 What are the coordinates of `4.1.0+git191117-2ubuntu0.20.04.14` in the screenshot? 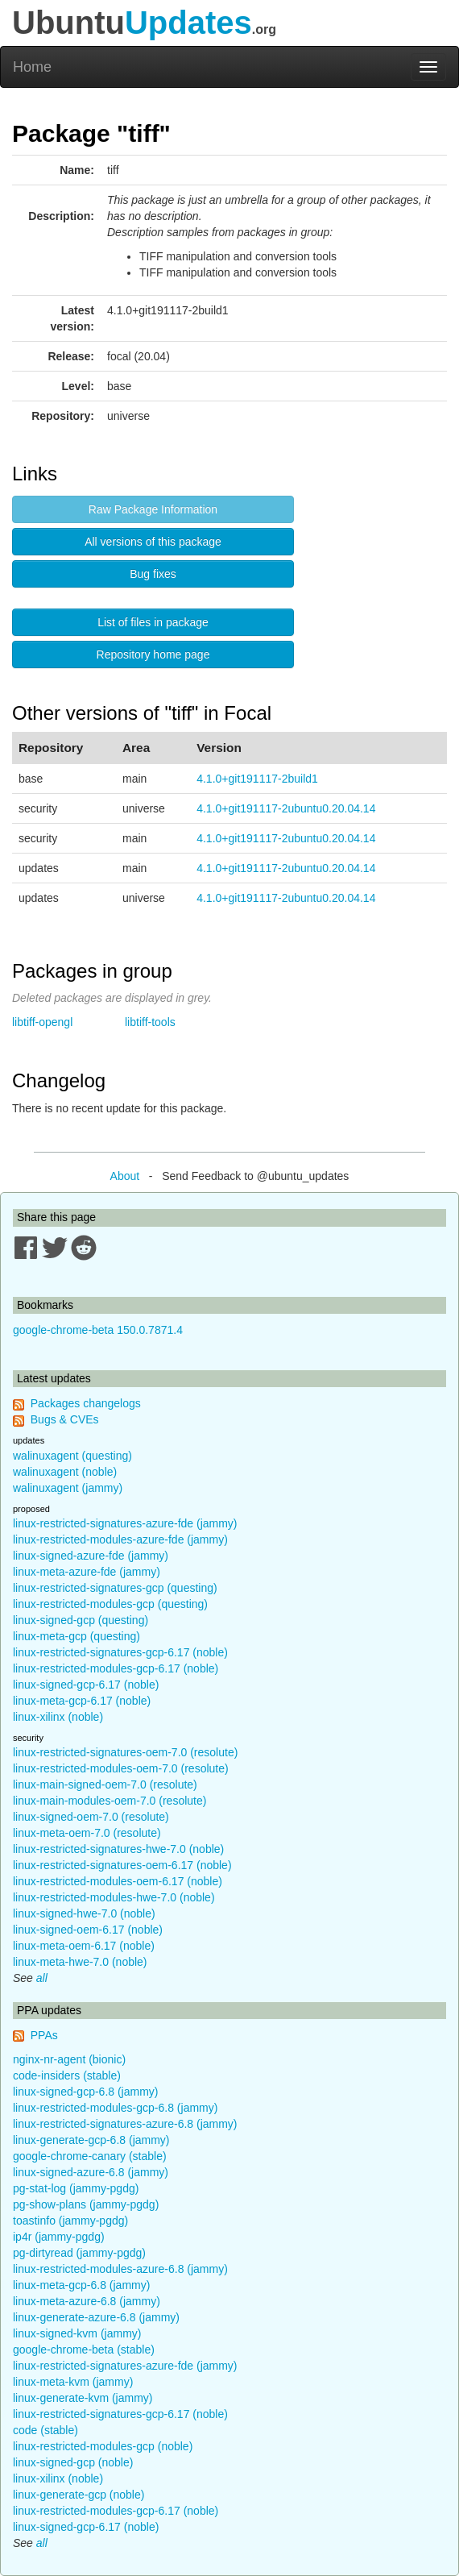 It's located at (285, 808).